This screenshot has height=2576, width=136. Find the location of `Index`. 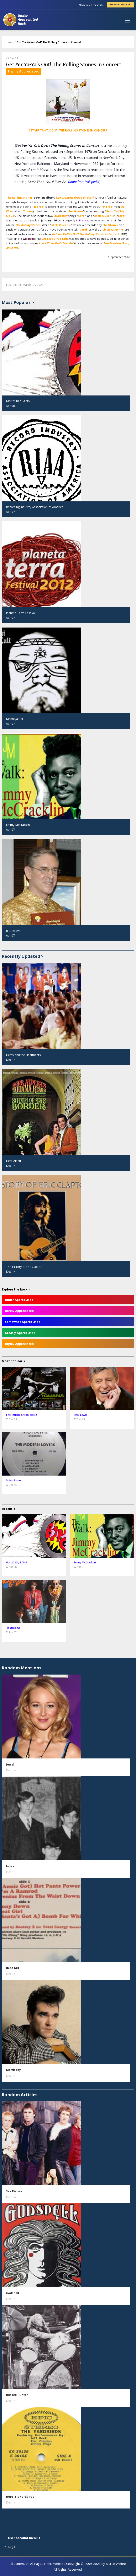

Index is located at coordinates (10, 1866).